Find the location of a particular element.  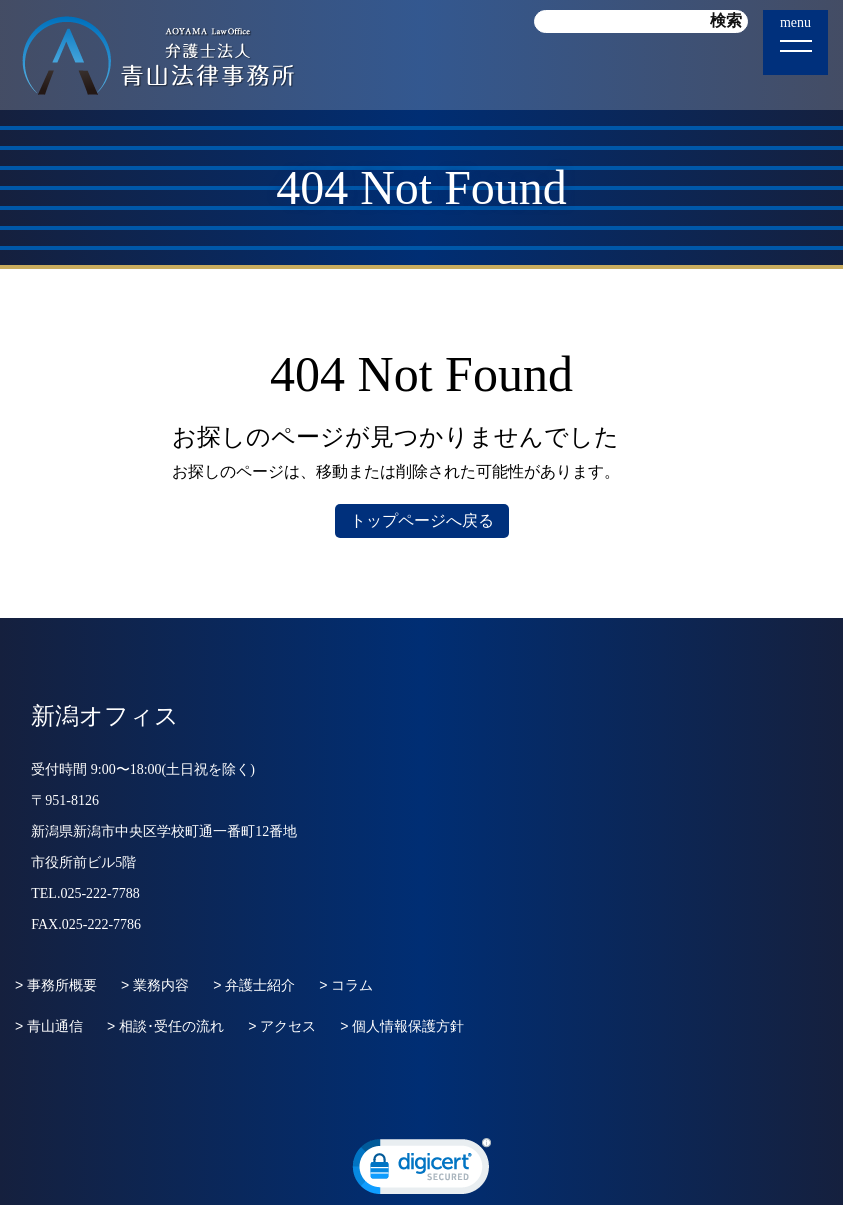

[link] is located at coordinates (422, 1171).